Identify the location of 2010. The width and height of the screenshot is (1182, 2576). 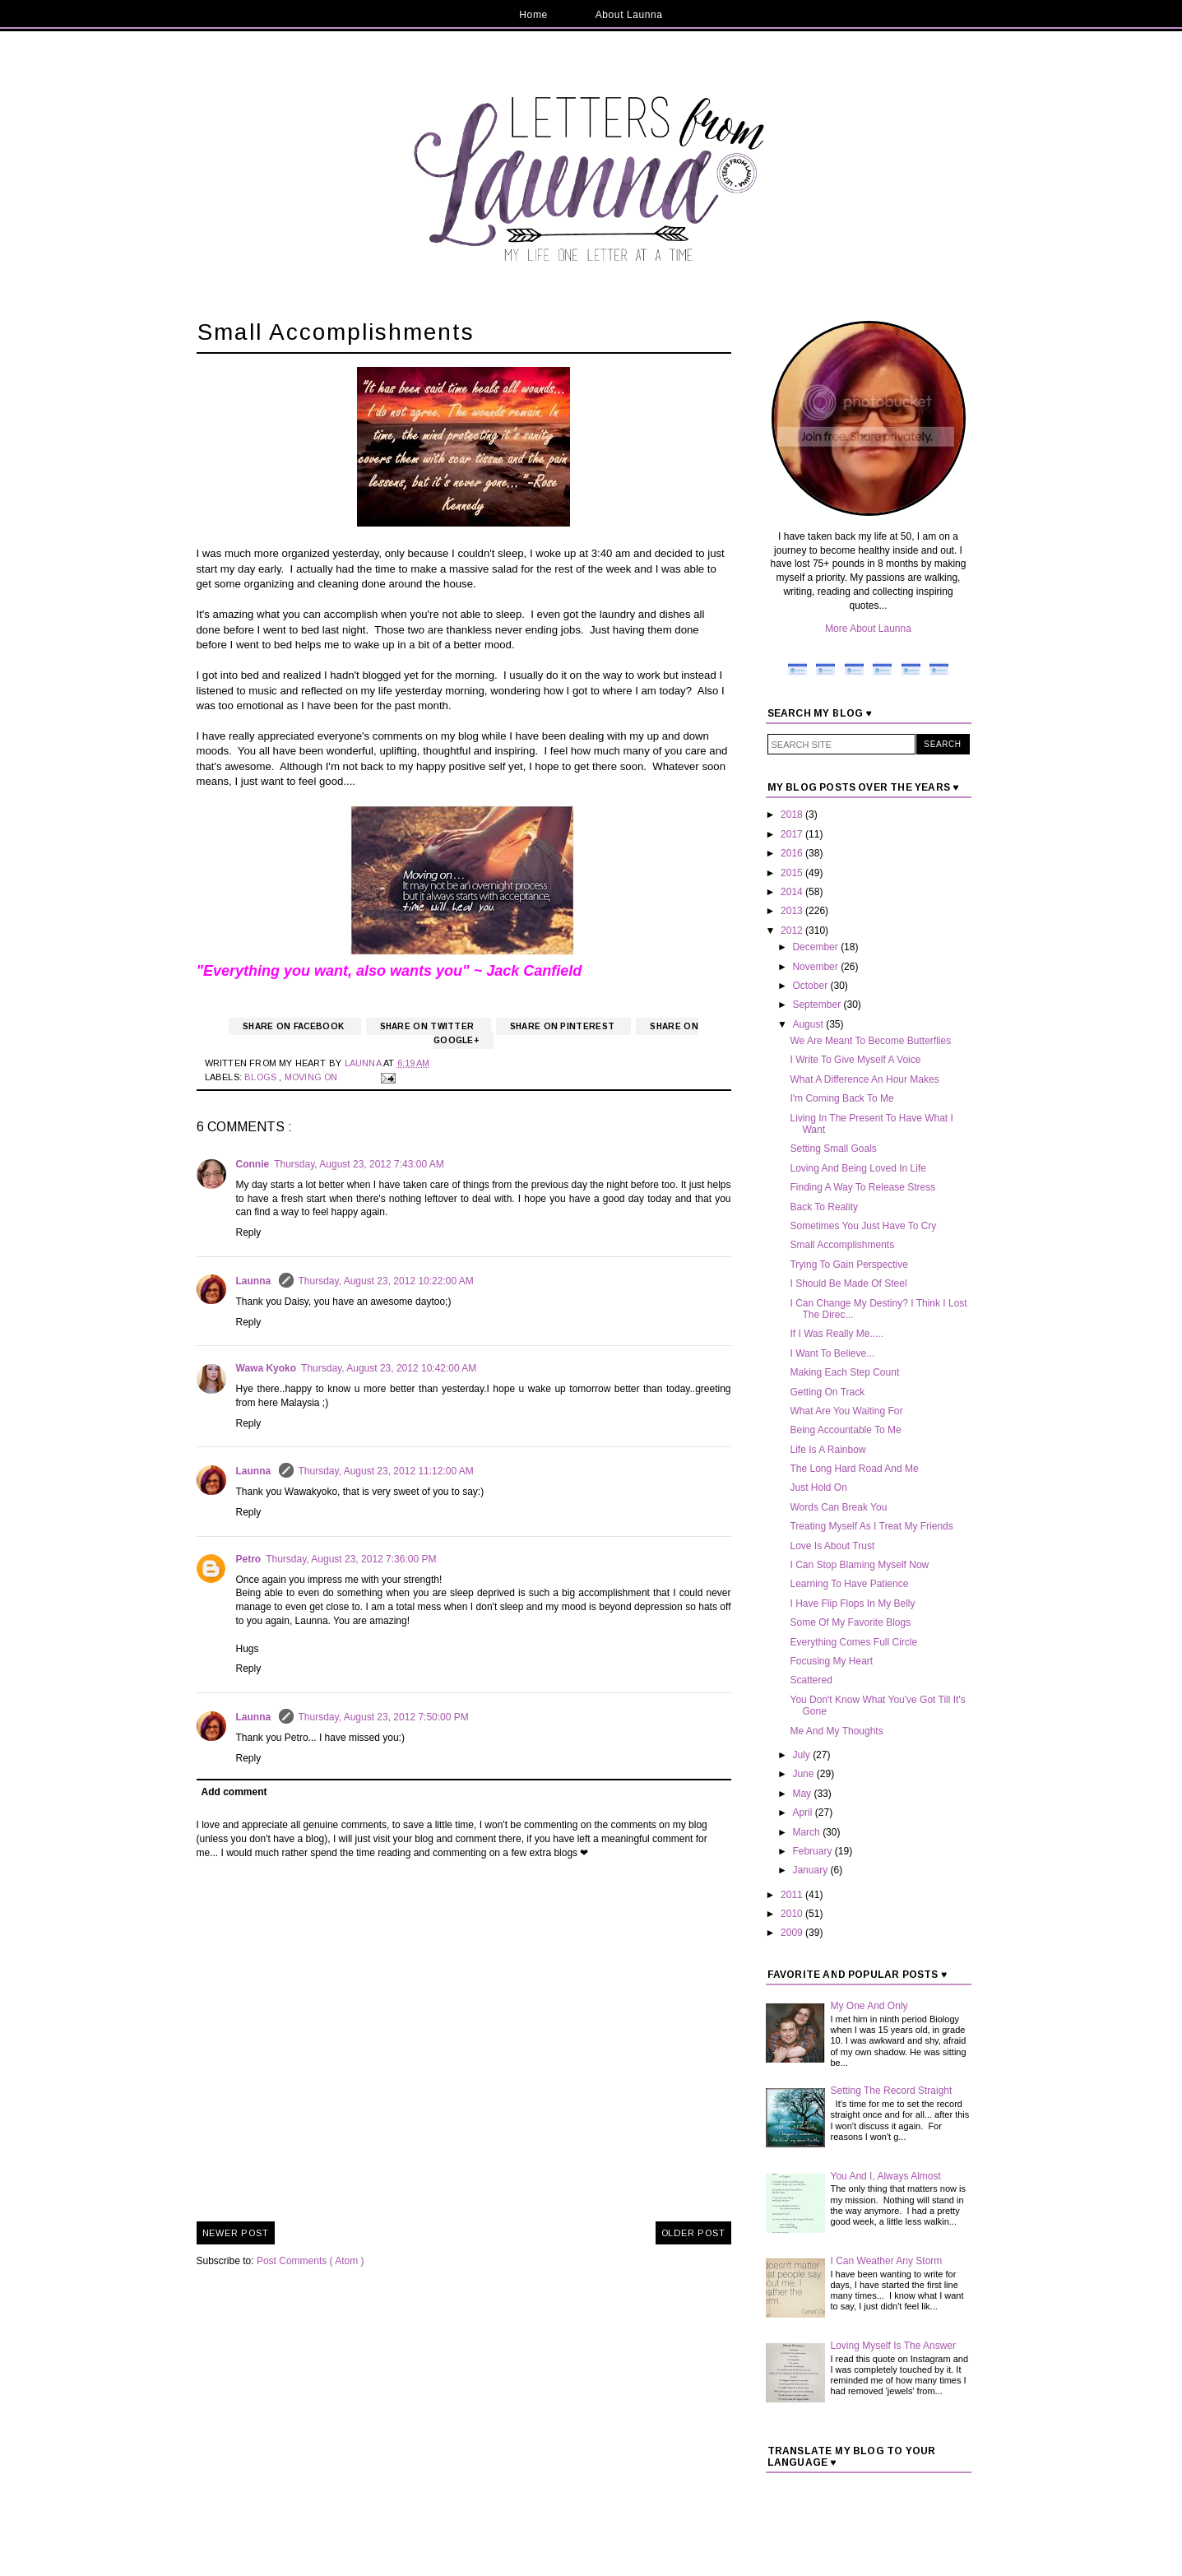
(793, 1913).